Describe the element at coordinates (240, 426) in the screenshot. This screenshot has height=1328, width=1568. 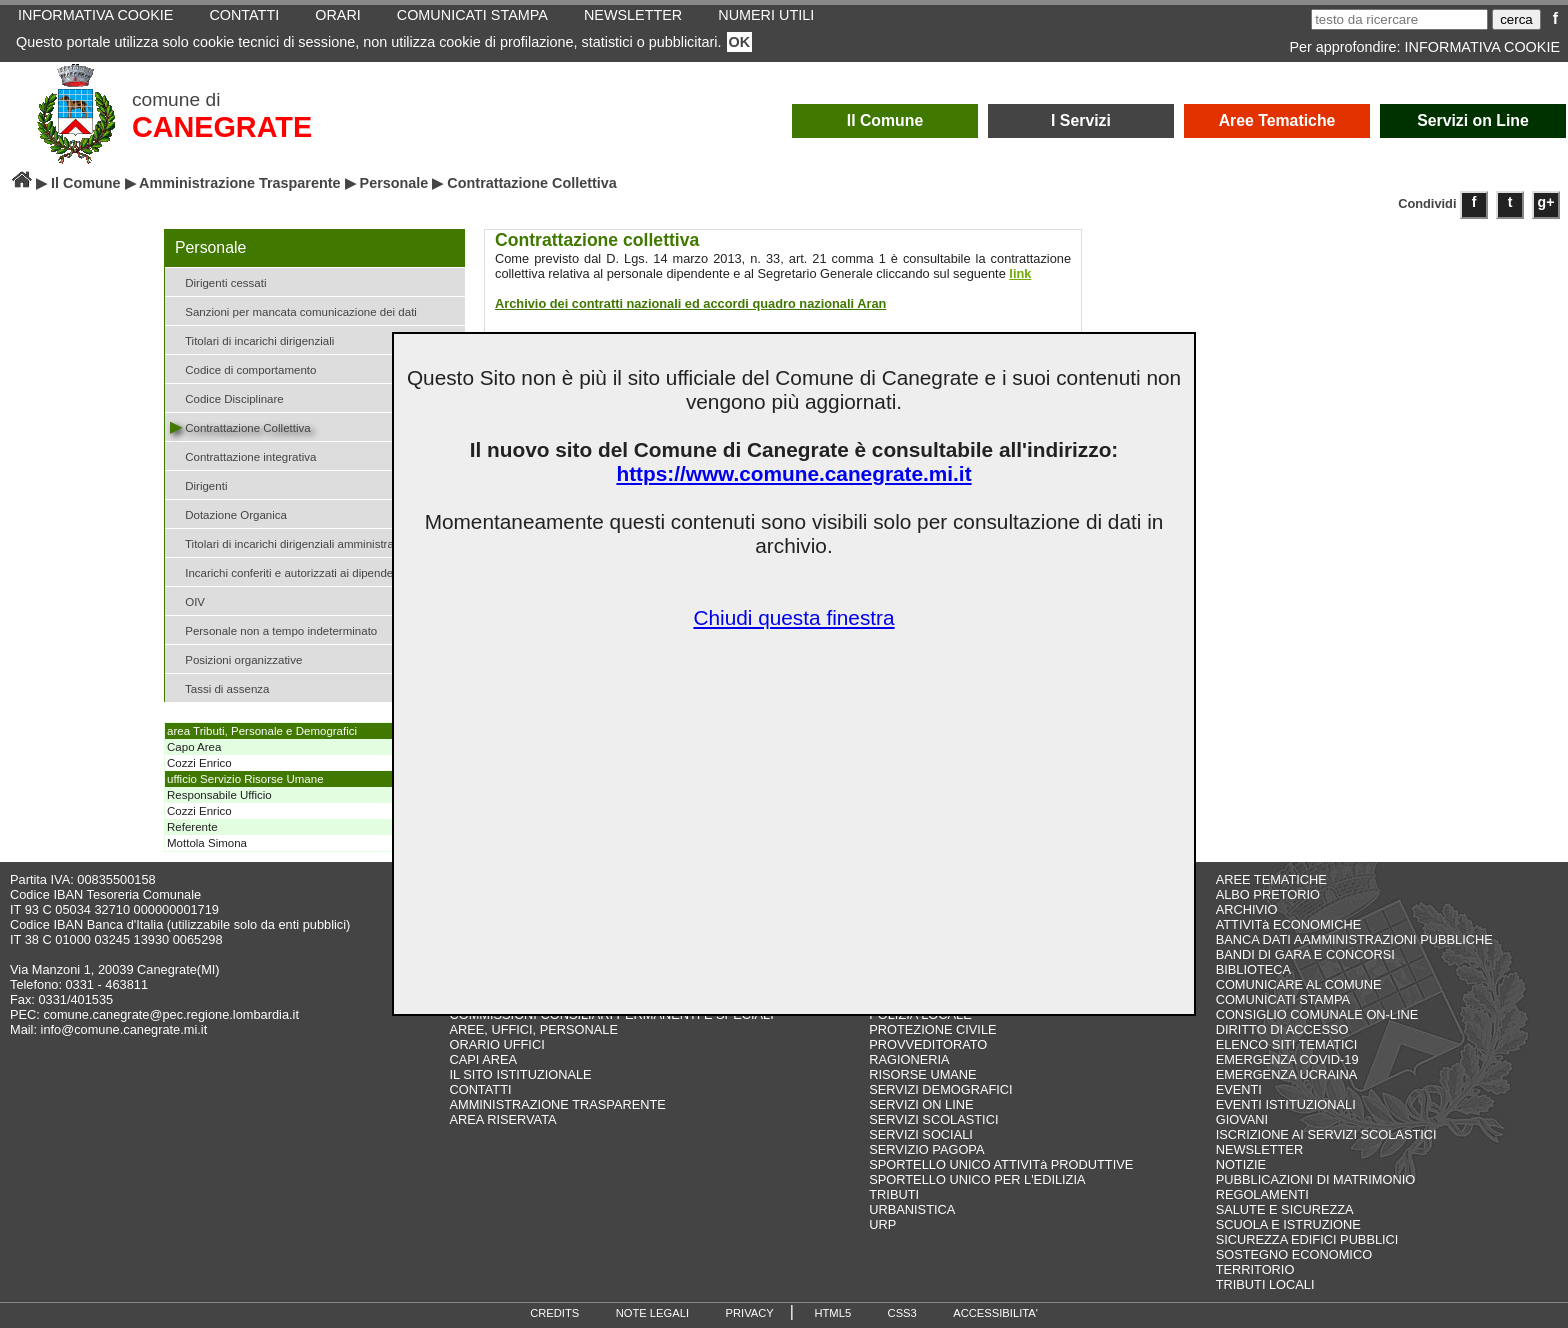
I see `Contrattazione Collettiva` at that location.